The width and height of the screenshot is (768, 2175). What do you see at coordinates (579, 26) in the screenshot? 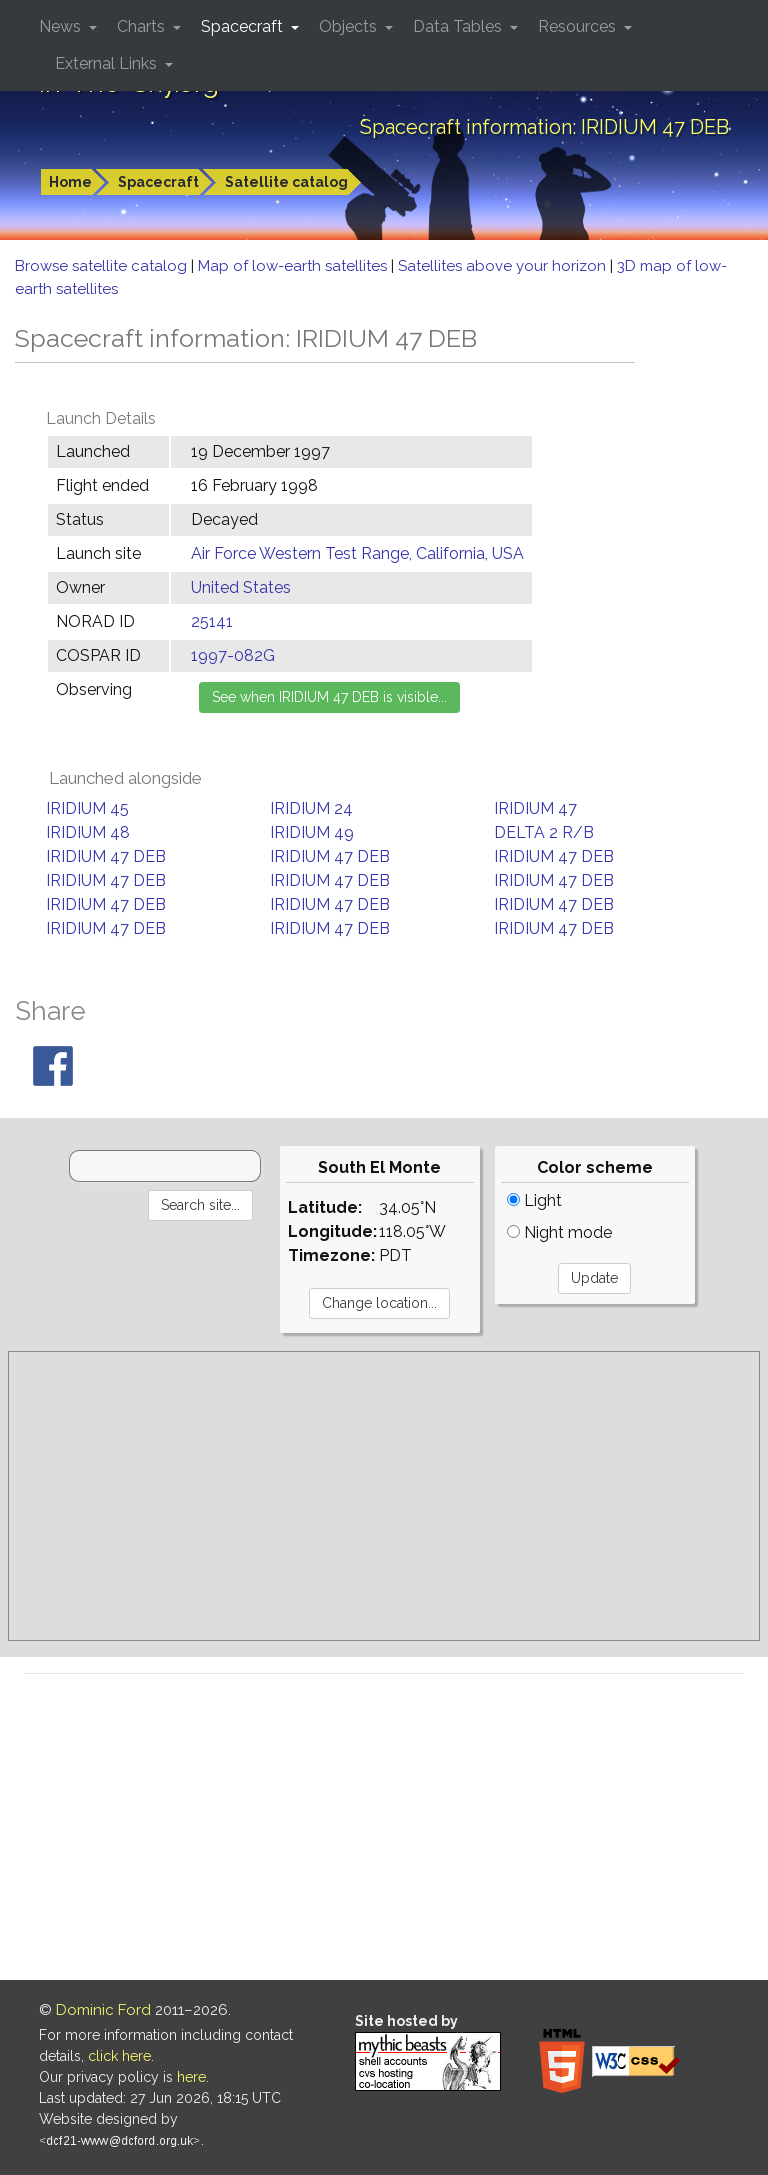
I see `Resources [button]` at bounding box center [579, 26].